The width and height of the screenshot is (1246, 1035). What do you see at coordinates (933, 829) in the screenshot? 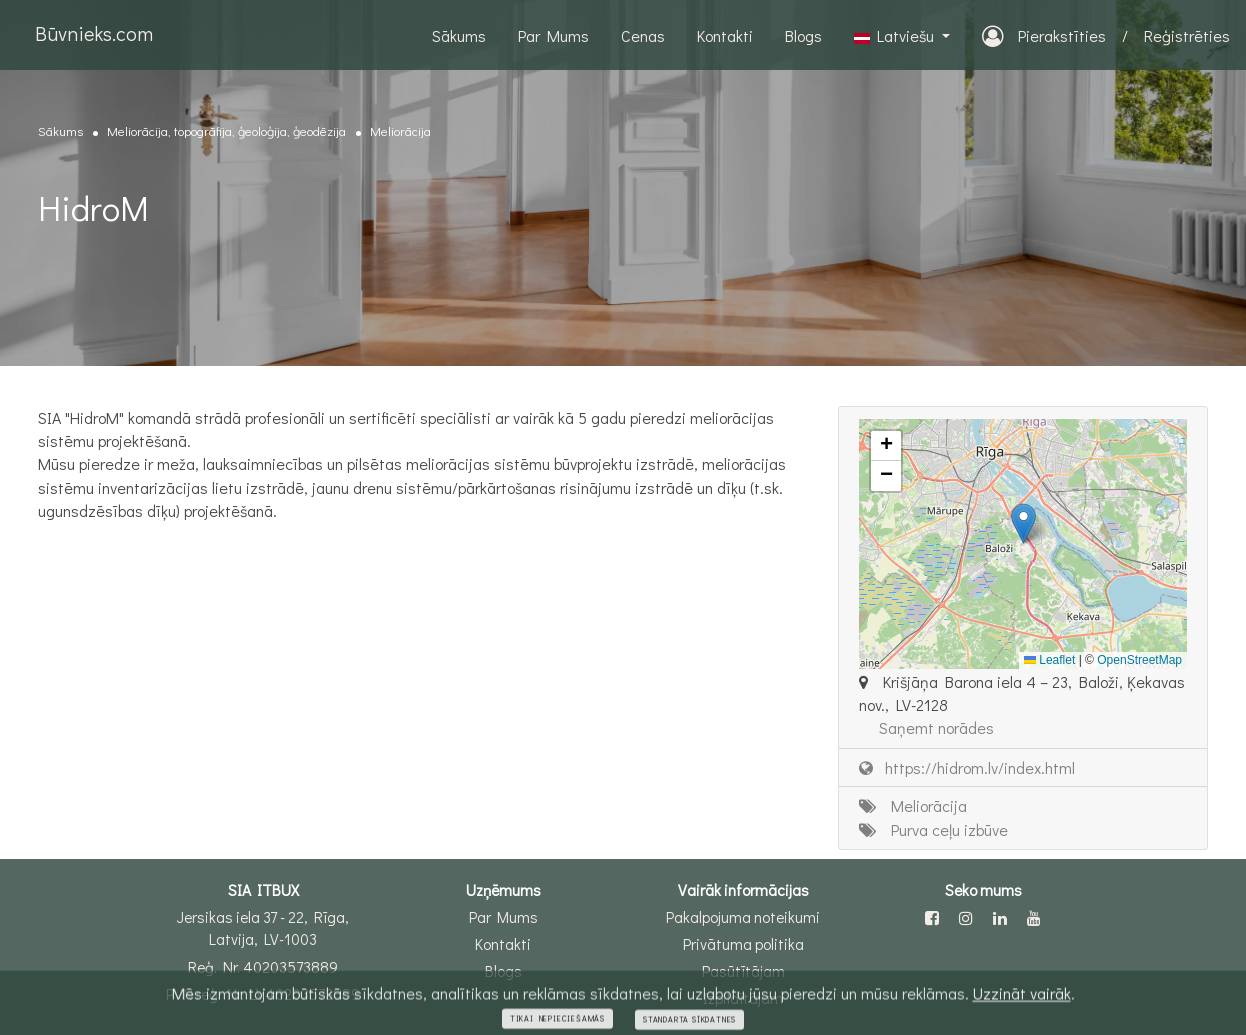
I see `Purva ceļu izbūve` at bounding box center [933, 829].